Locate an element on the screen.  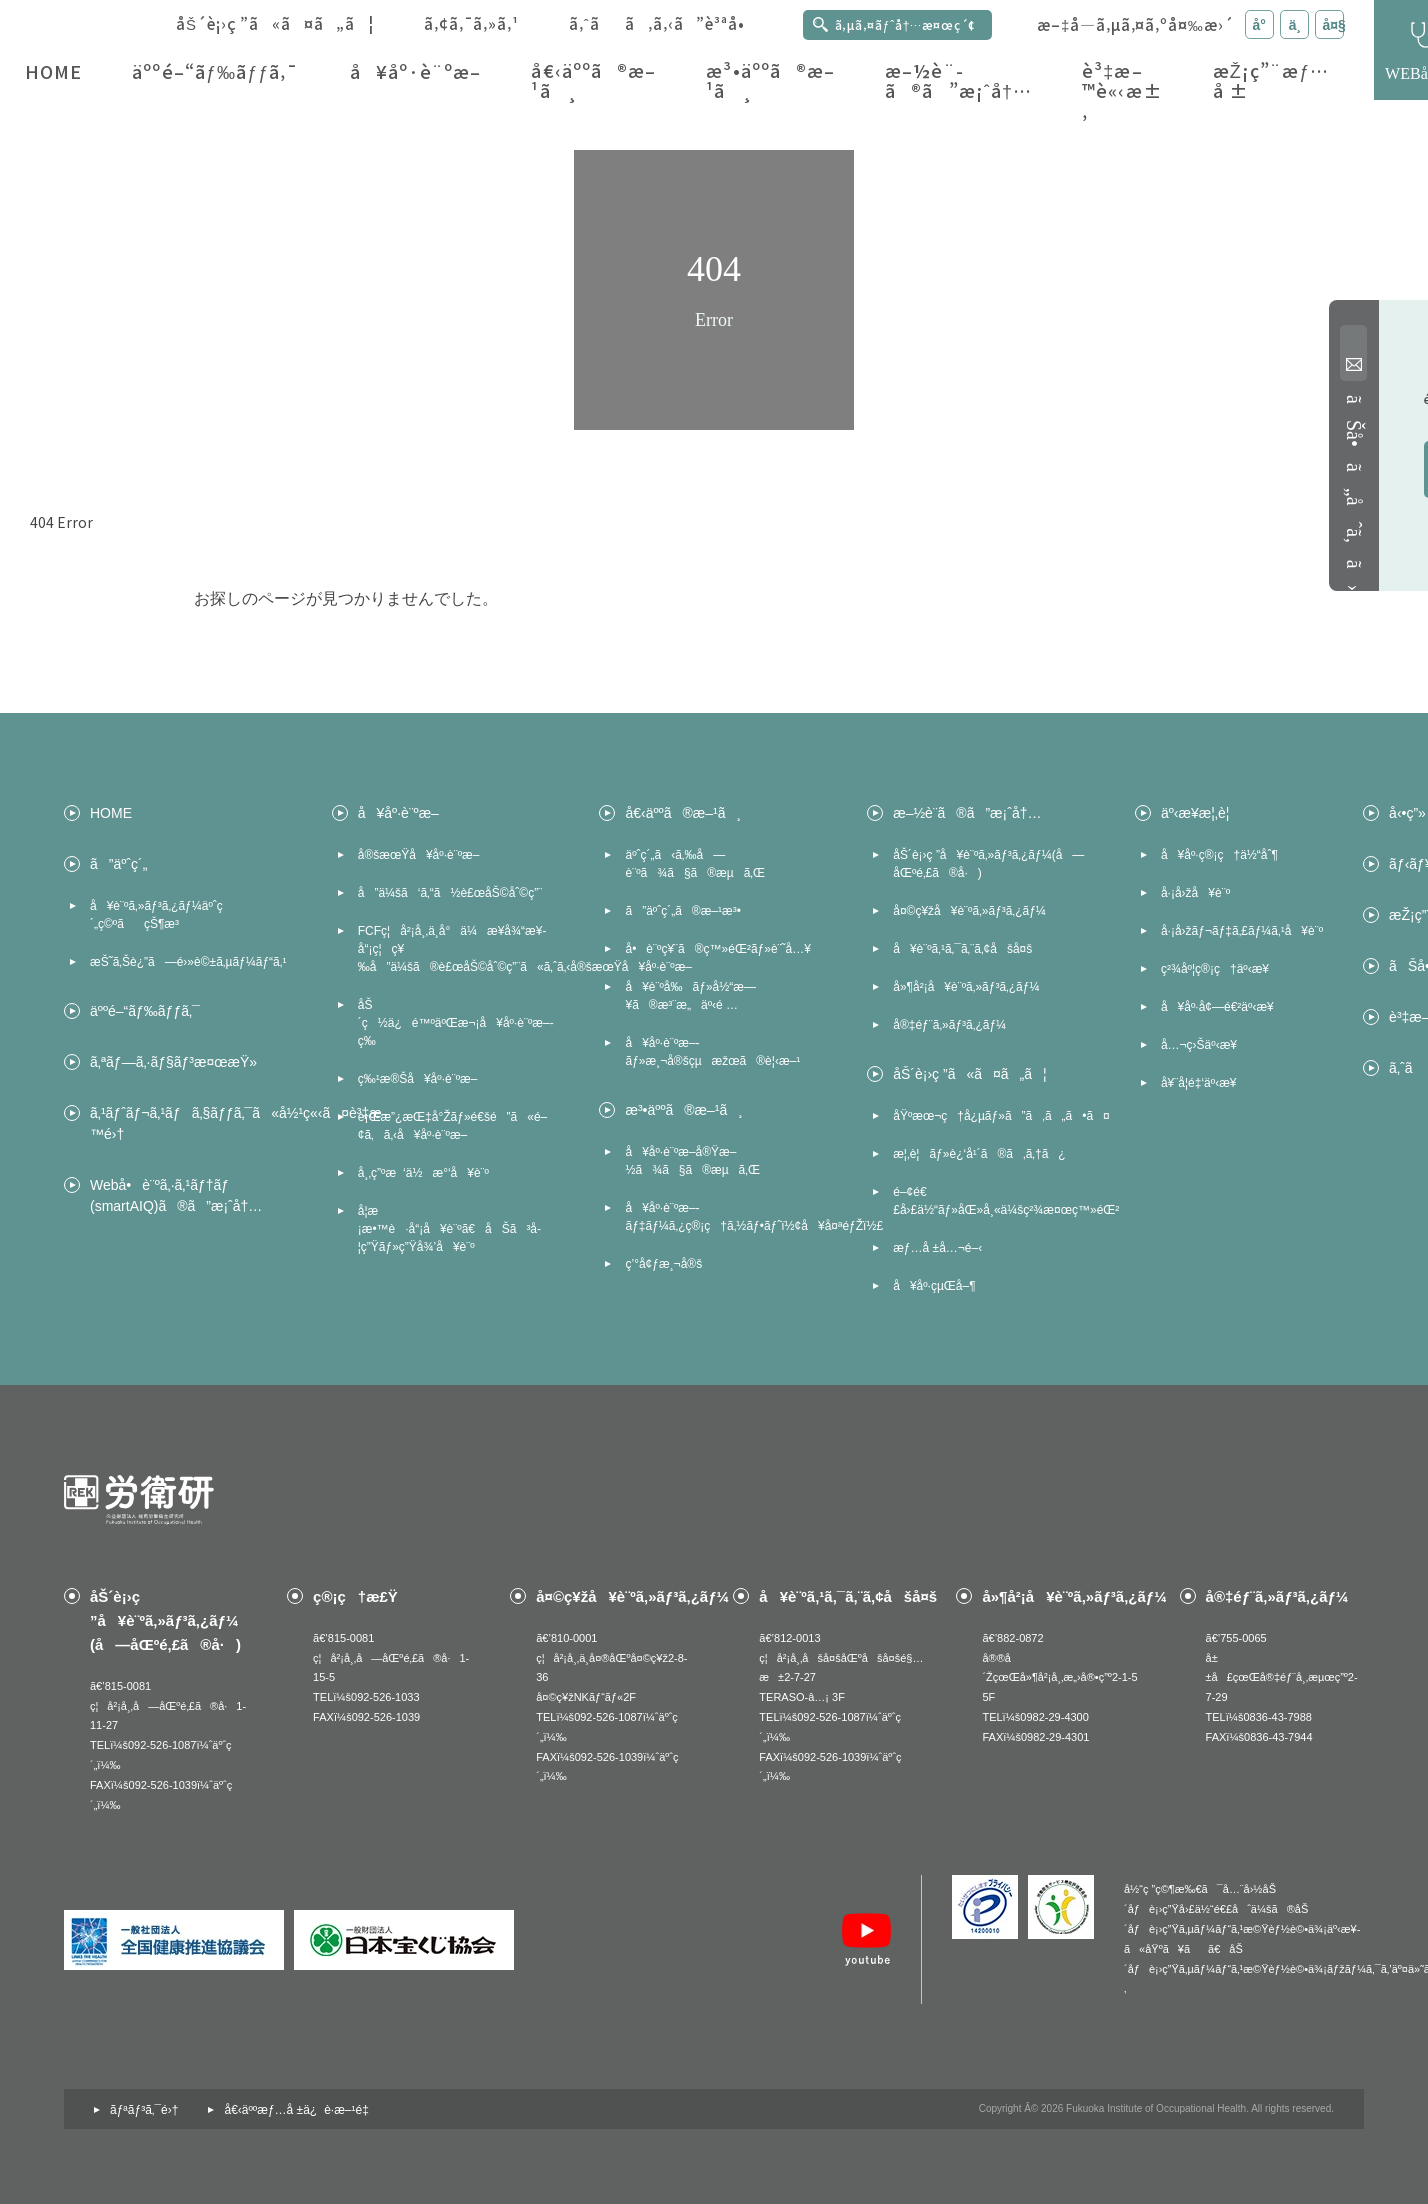
å¥åº·ç®¡ç†ä½“åˆ¶ is located at coordinates (1219, 855).